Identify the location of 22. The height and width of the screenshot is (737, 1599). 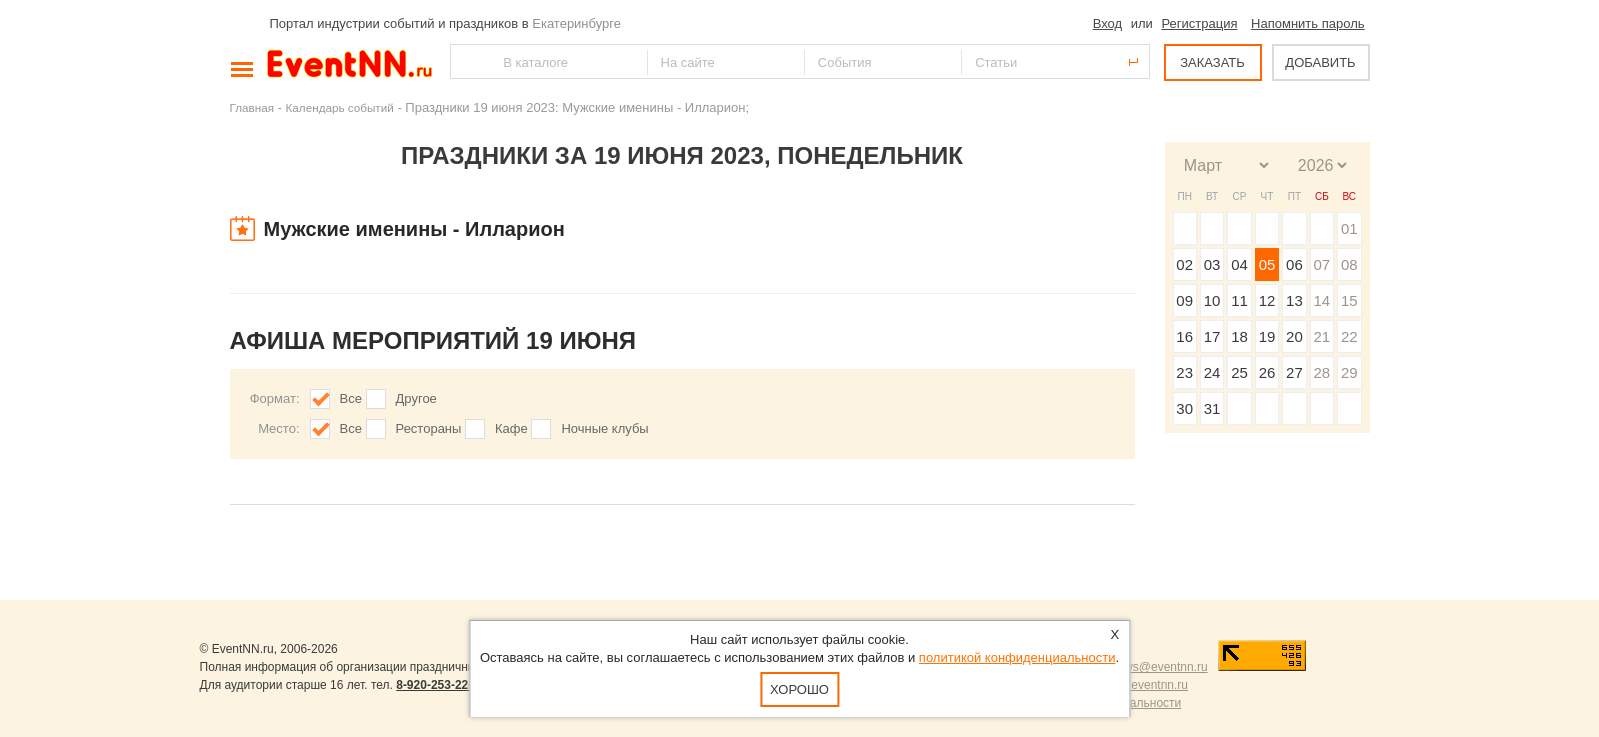
(1349, 336).